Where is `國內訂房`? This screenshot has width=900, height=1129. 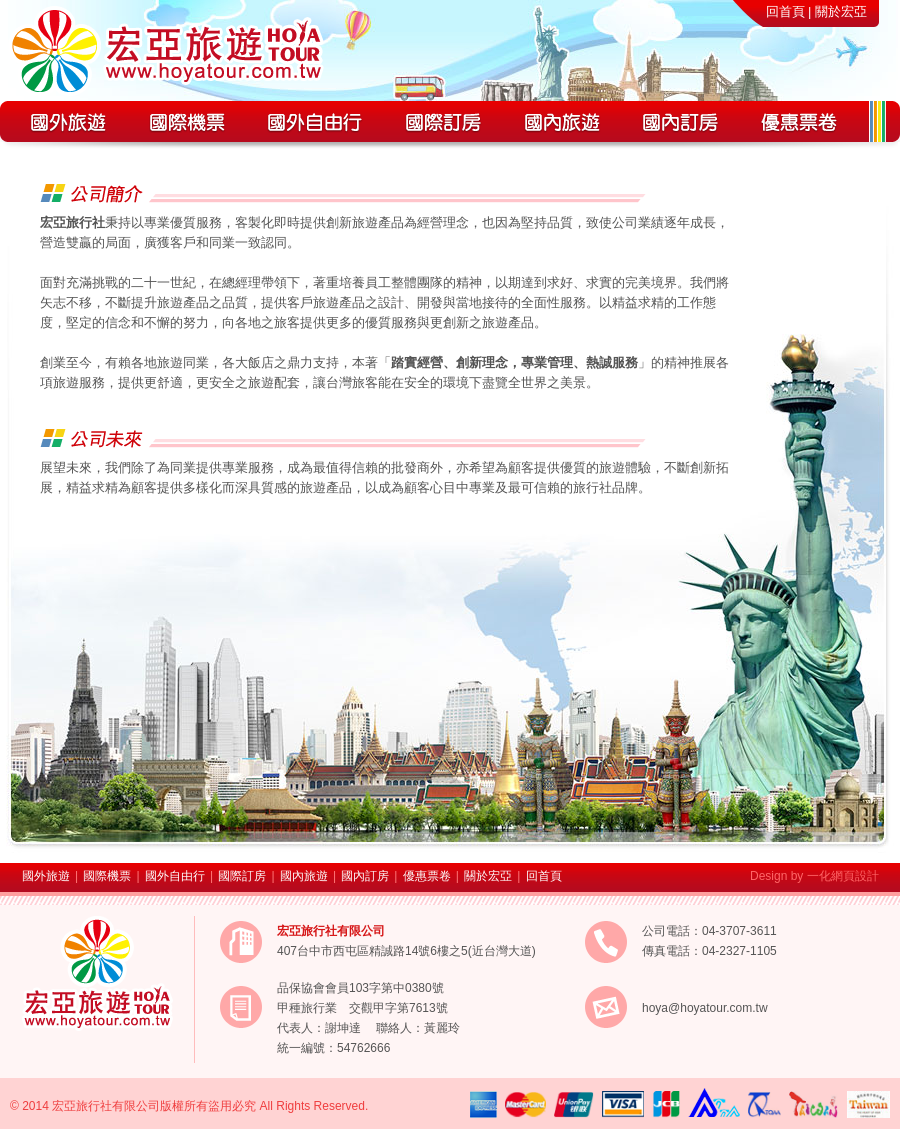
國內訂房 is located at coordinates (365, 876).